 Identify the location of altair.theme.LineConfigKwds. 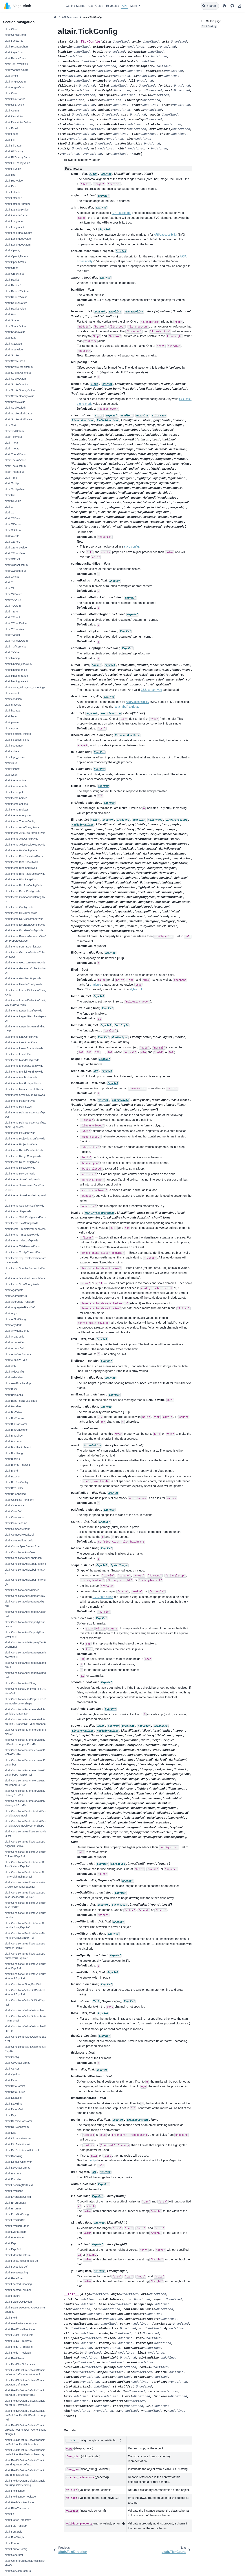
(21, 1036).